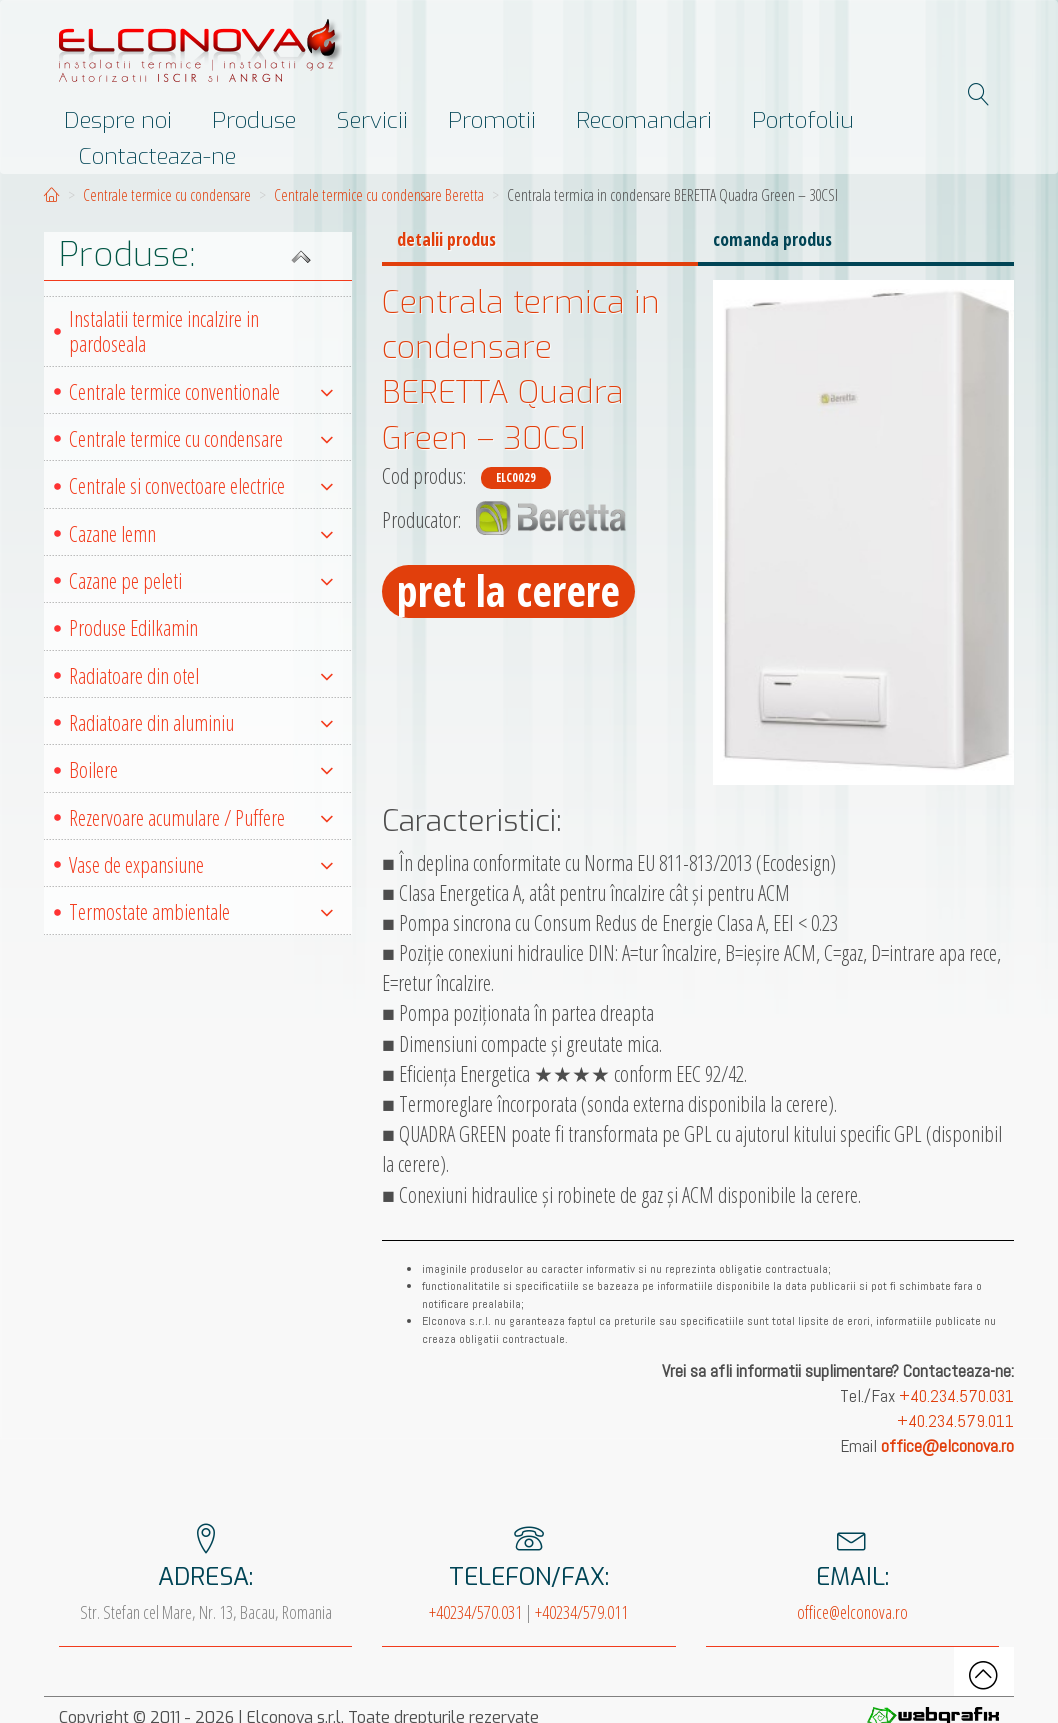  What do you see at coordinates (201, 438) in the screenshot?
I see `Centrale termice cu condensare [button]` at bounding box center [201, 438].